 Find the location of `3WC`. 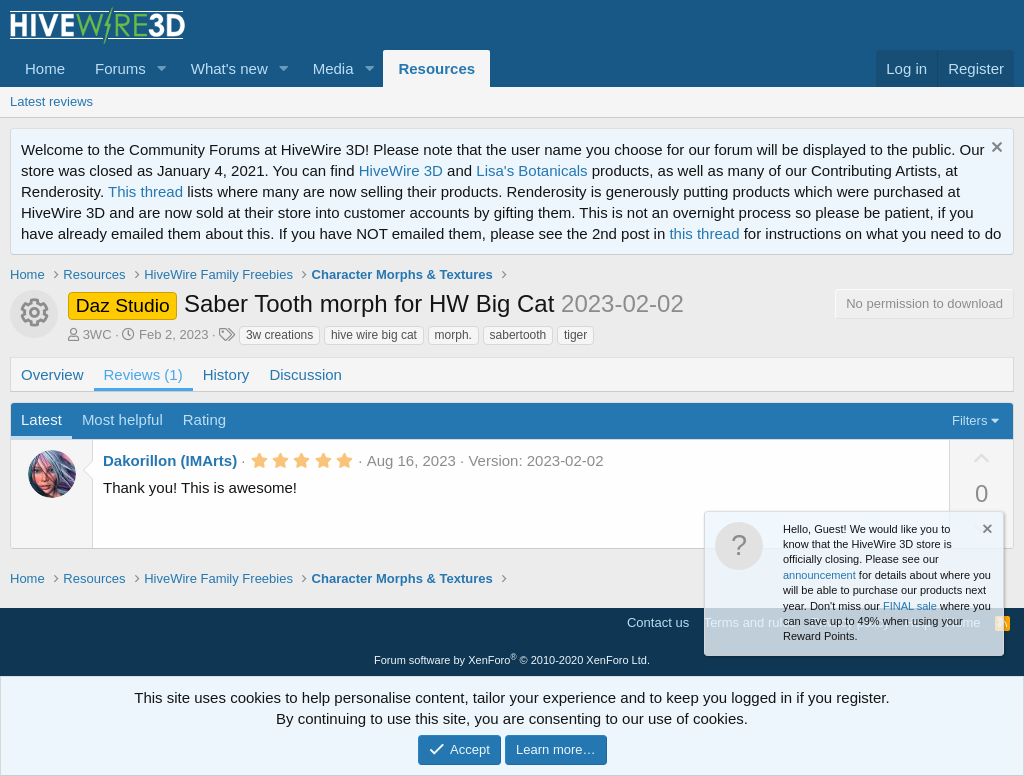

3WC is located at coordinates (97, 334).